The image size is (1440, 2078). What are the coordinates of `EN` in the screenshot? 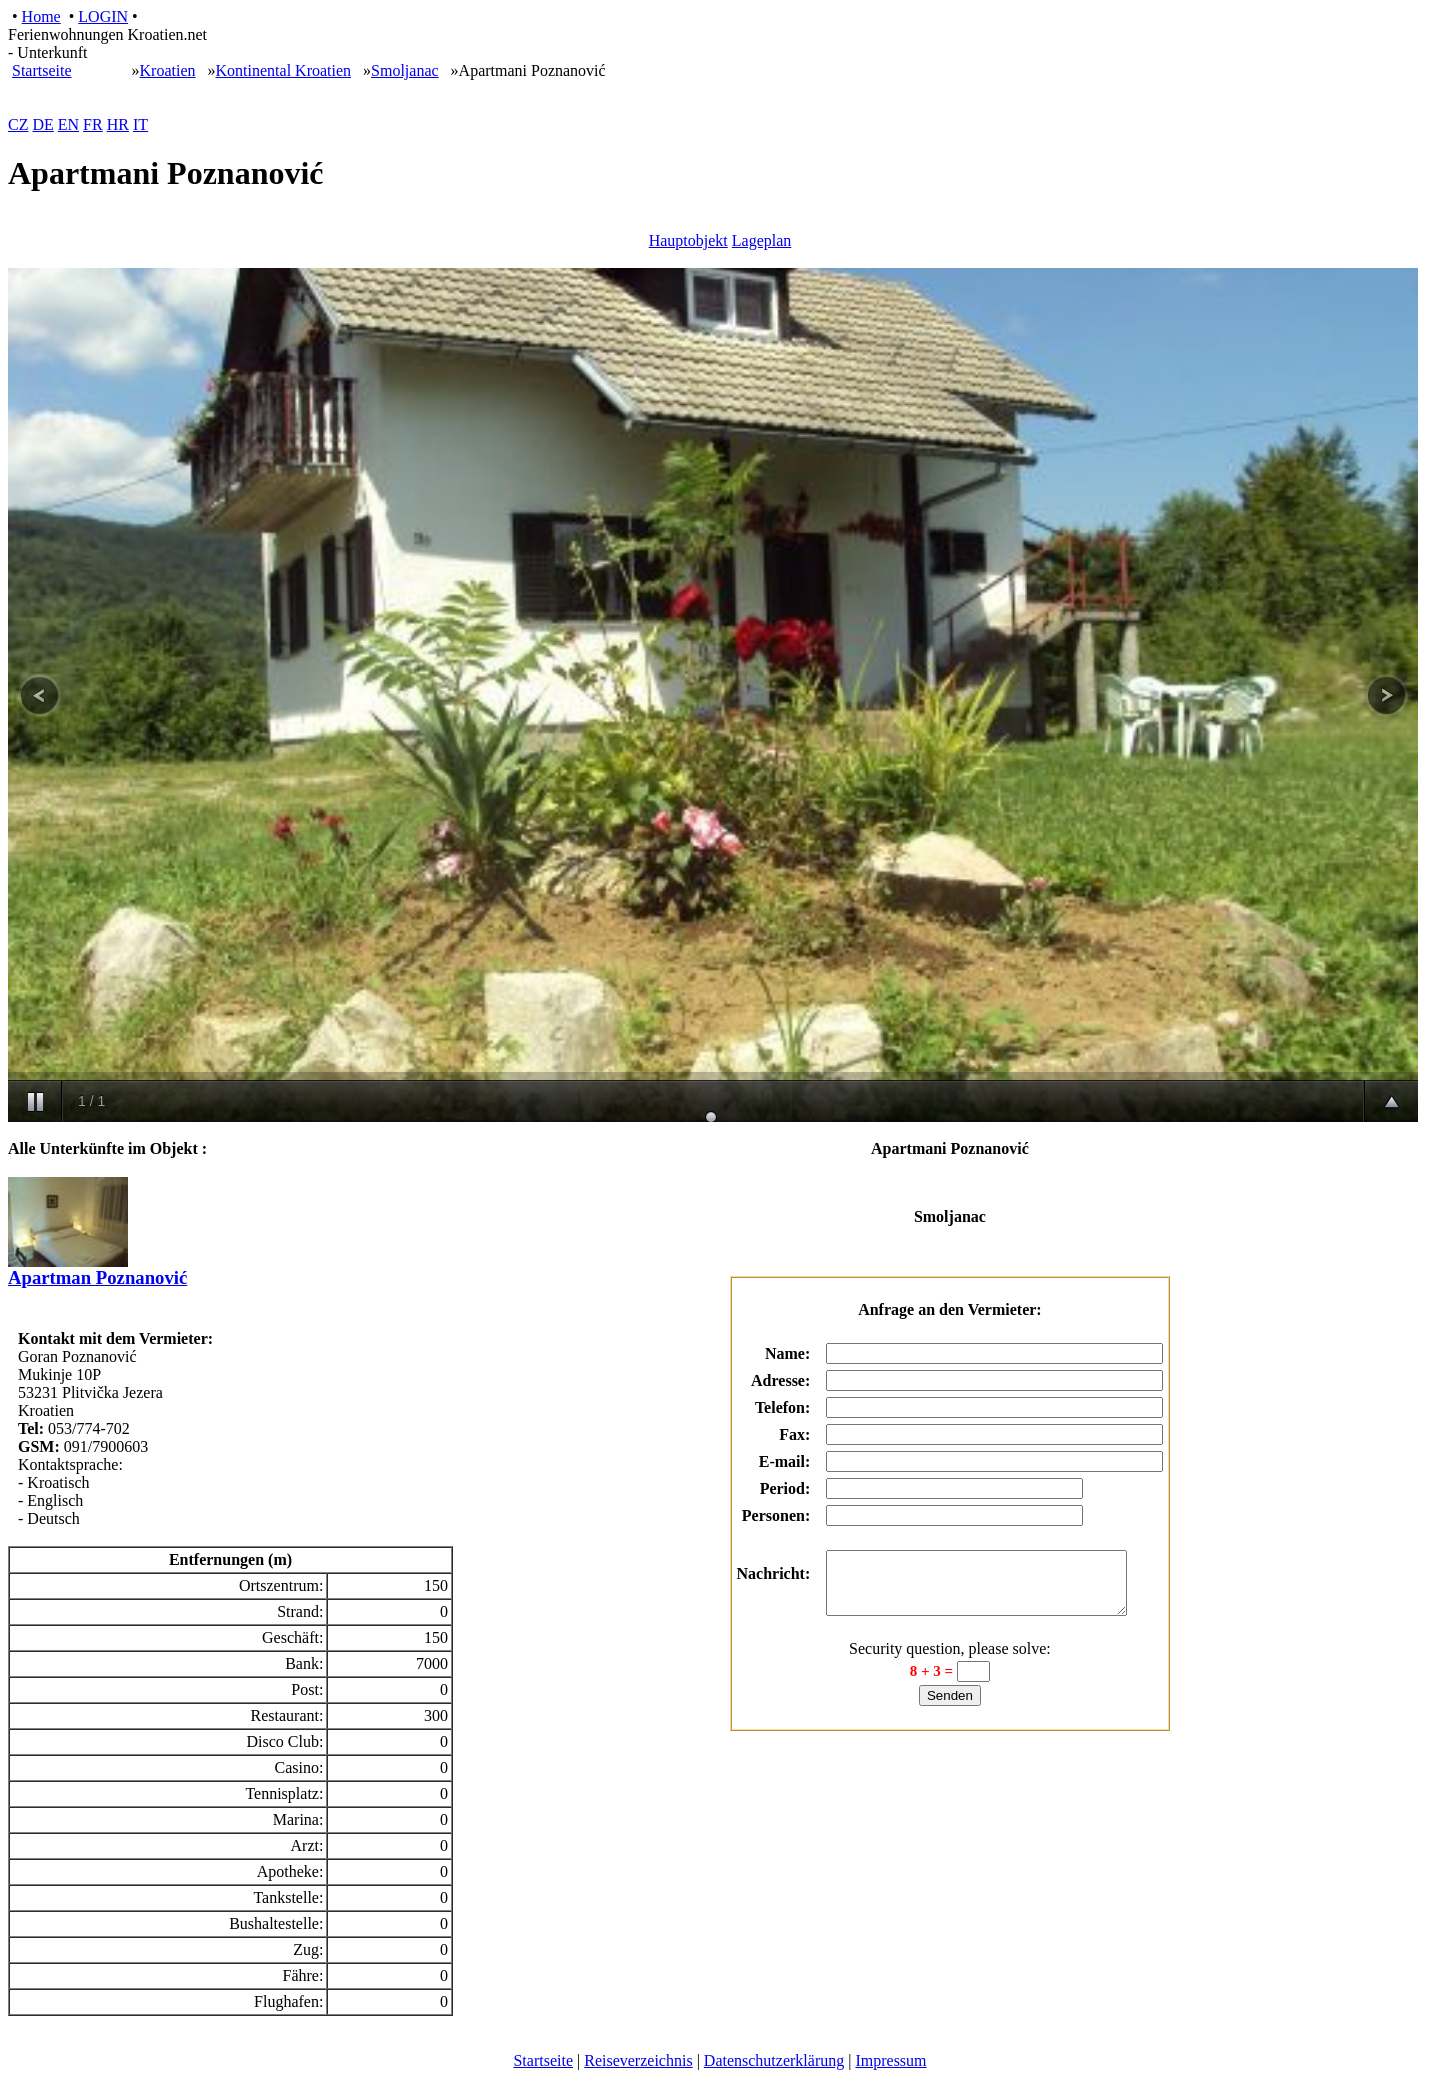 It's located at (68, 124).